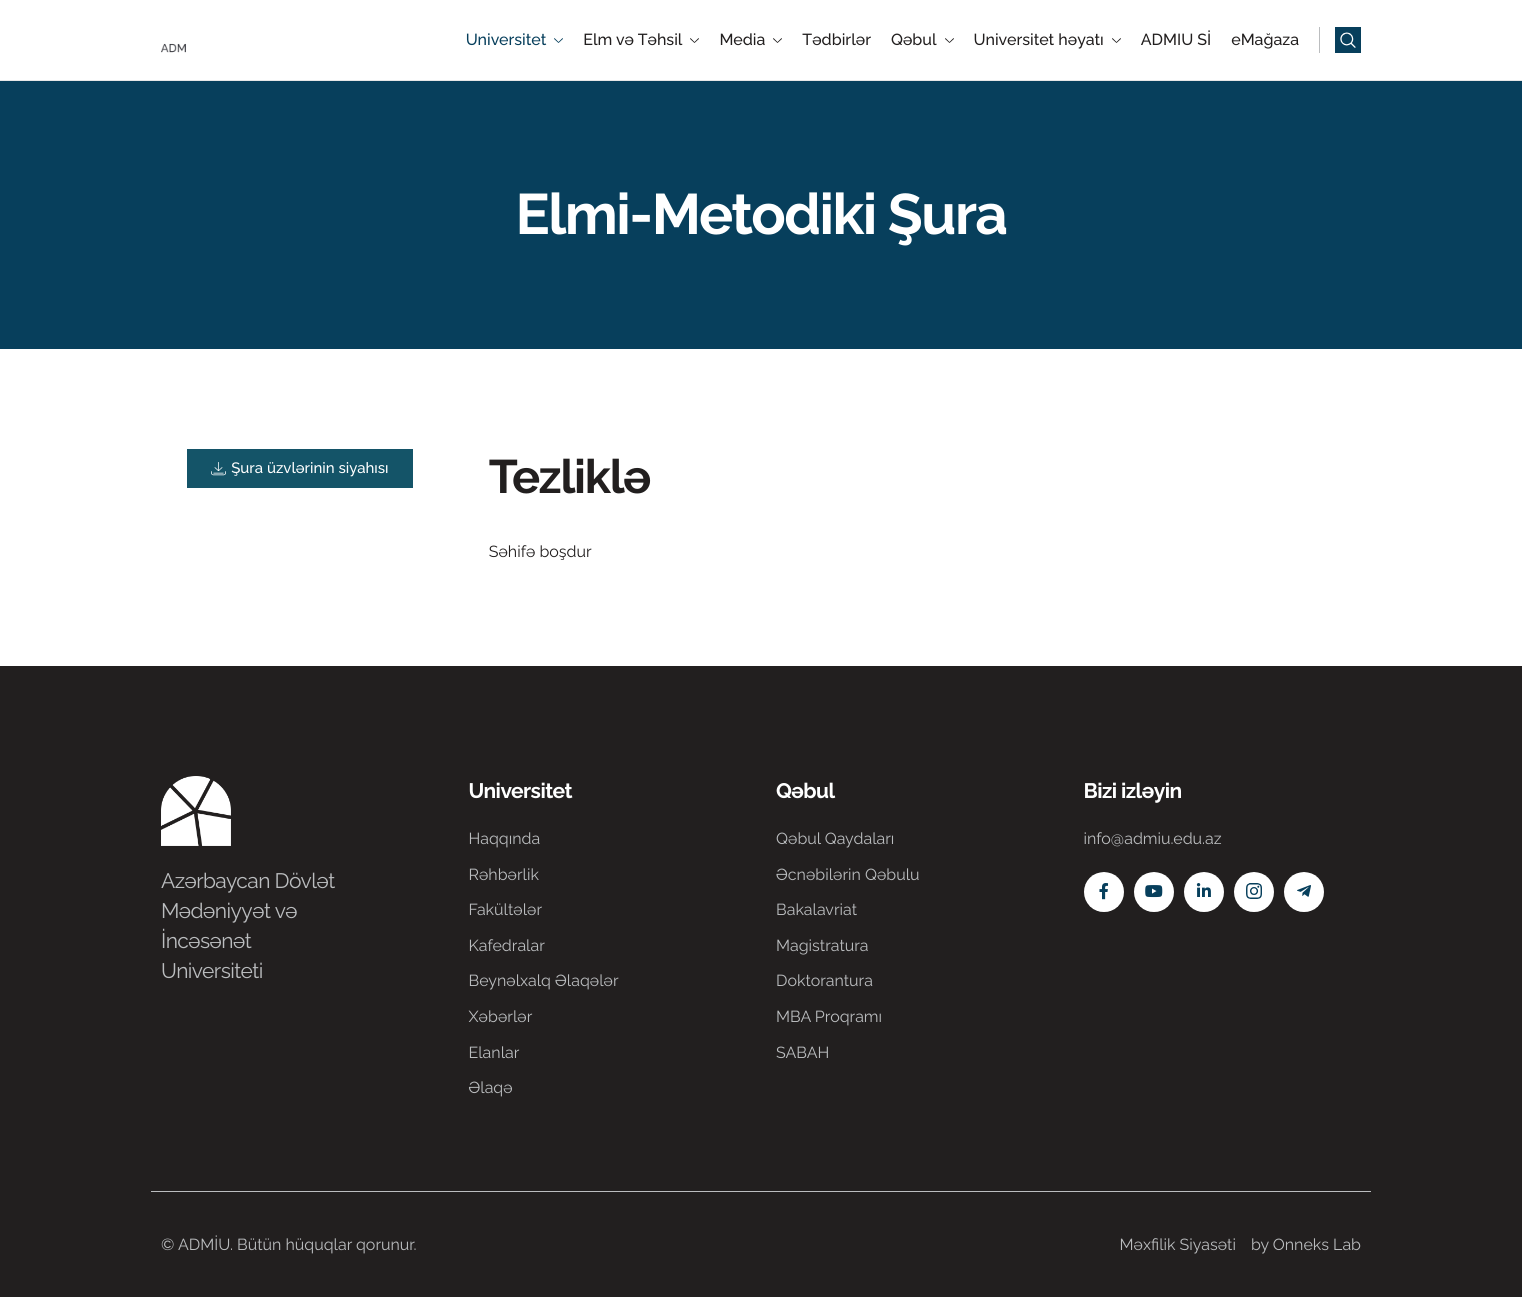  What do you see at coordinates (1254, 892) in the screenshot?
I see `[Instagram]` at bounding box center [1254, 892].